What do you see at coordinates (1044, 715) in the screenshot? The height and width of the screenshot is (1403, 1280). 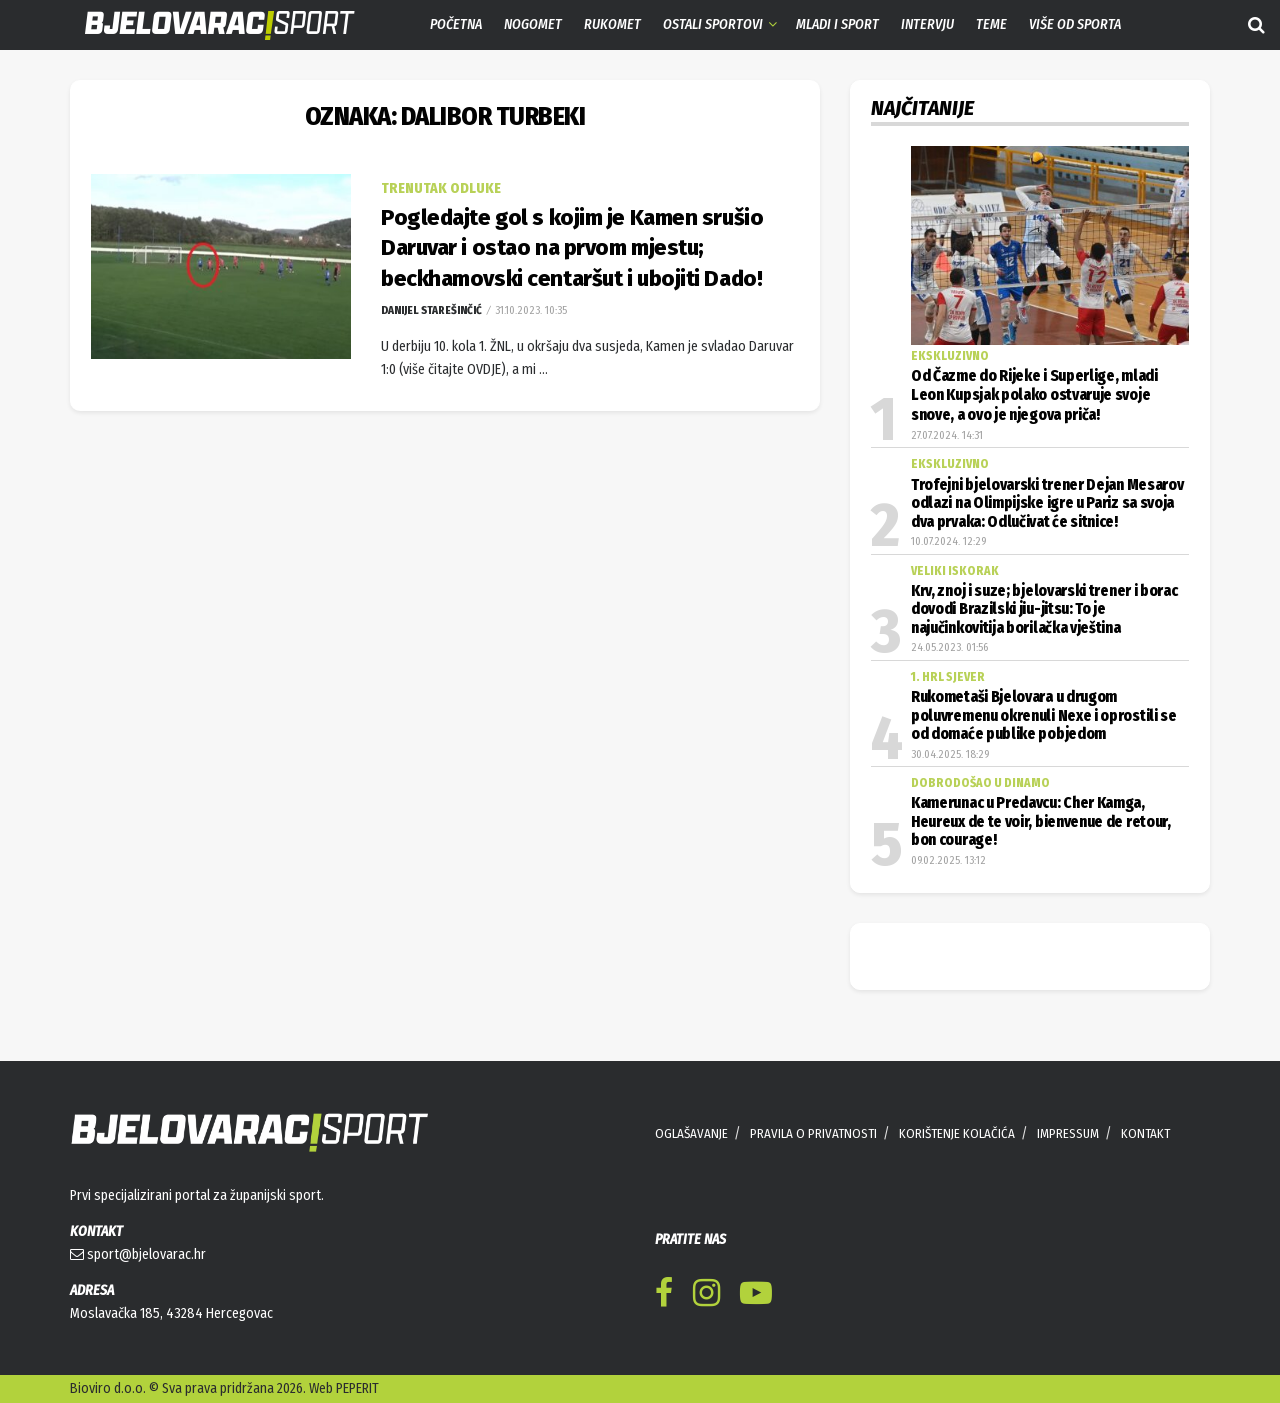 I see `Rukometaši Bjelovara u drugom poluvremenu okrenuli Nexe i oprostili se od domaće publike pobjedom` at bounding box center [1044, 715].